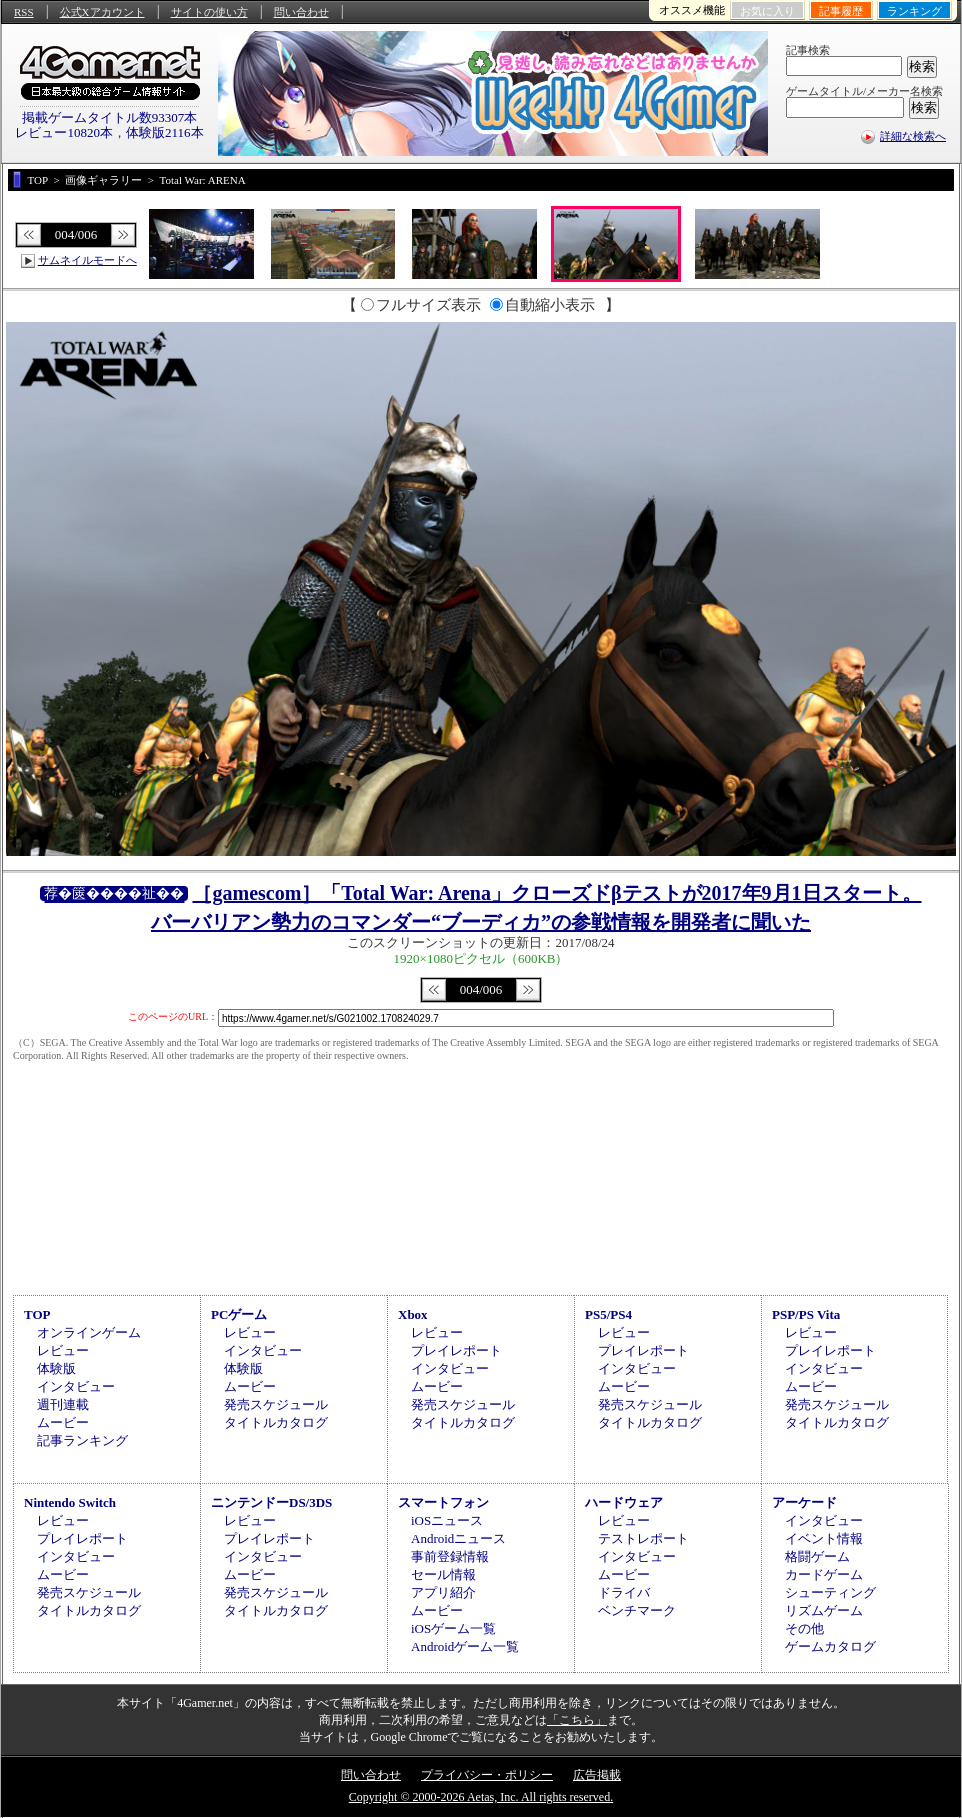 This screenshot has width=962, height=1818. I want to click on Nintendo Switch, so click(70, 1502).